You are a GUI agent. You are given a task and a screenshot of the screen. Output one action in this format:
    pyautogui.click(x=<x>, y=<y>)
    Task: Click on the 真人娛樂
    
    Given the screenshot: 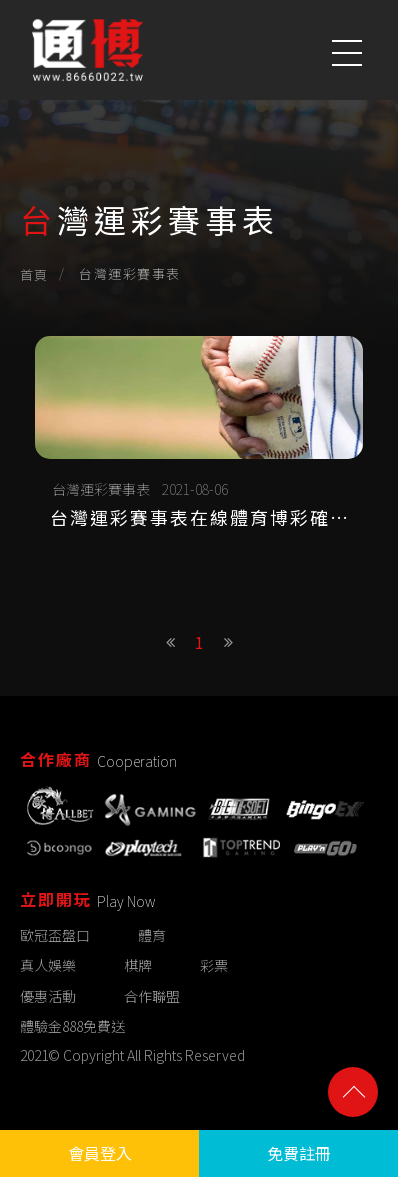 What is the action you would take?
    pyautogui.click(x=48, y=966)
    